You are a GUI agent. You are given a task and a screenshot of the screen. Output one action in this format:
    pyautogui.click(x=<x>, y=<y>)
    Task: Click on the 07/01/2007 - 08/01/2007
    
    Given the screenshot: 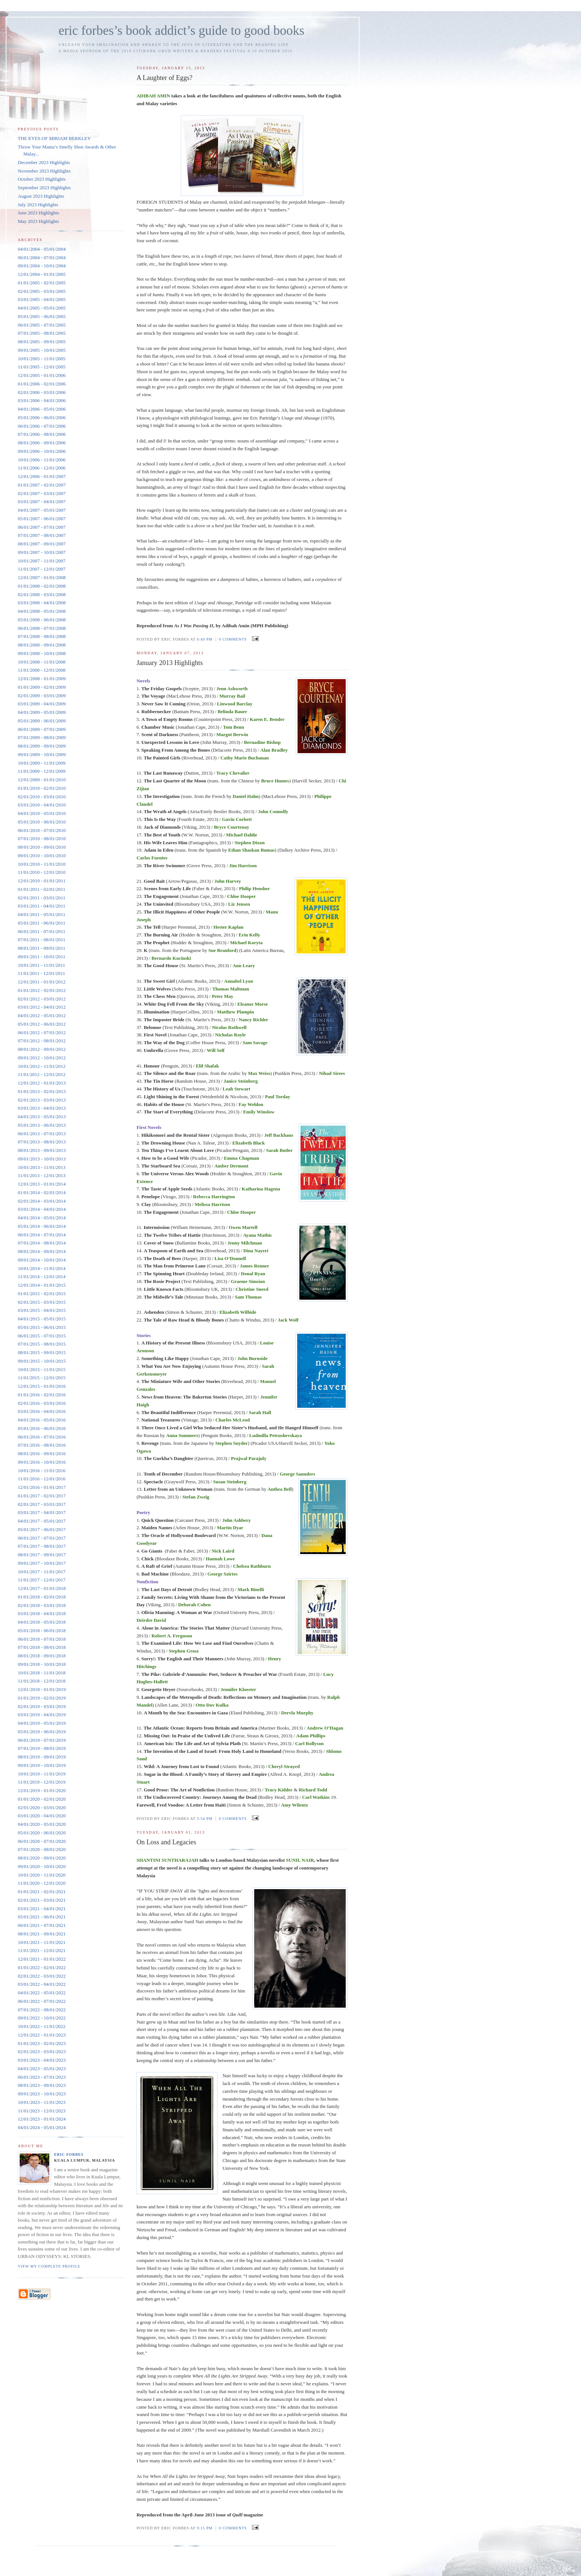 What is the action you would take?
    pyautogui.click(x=42, y=535)
    